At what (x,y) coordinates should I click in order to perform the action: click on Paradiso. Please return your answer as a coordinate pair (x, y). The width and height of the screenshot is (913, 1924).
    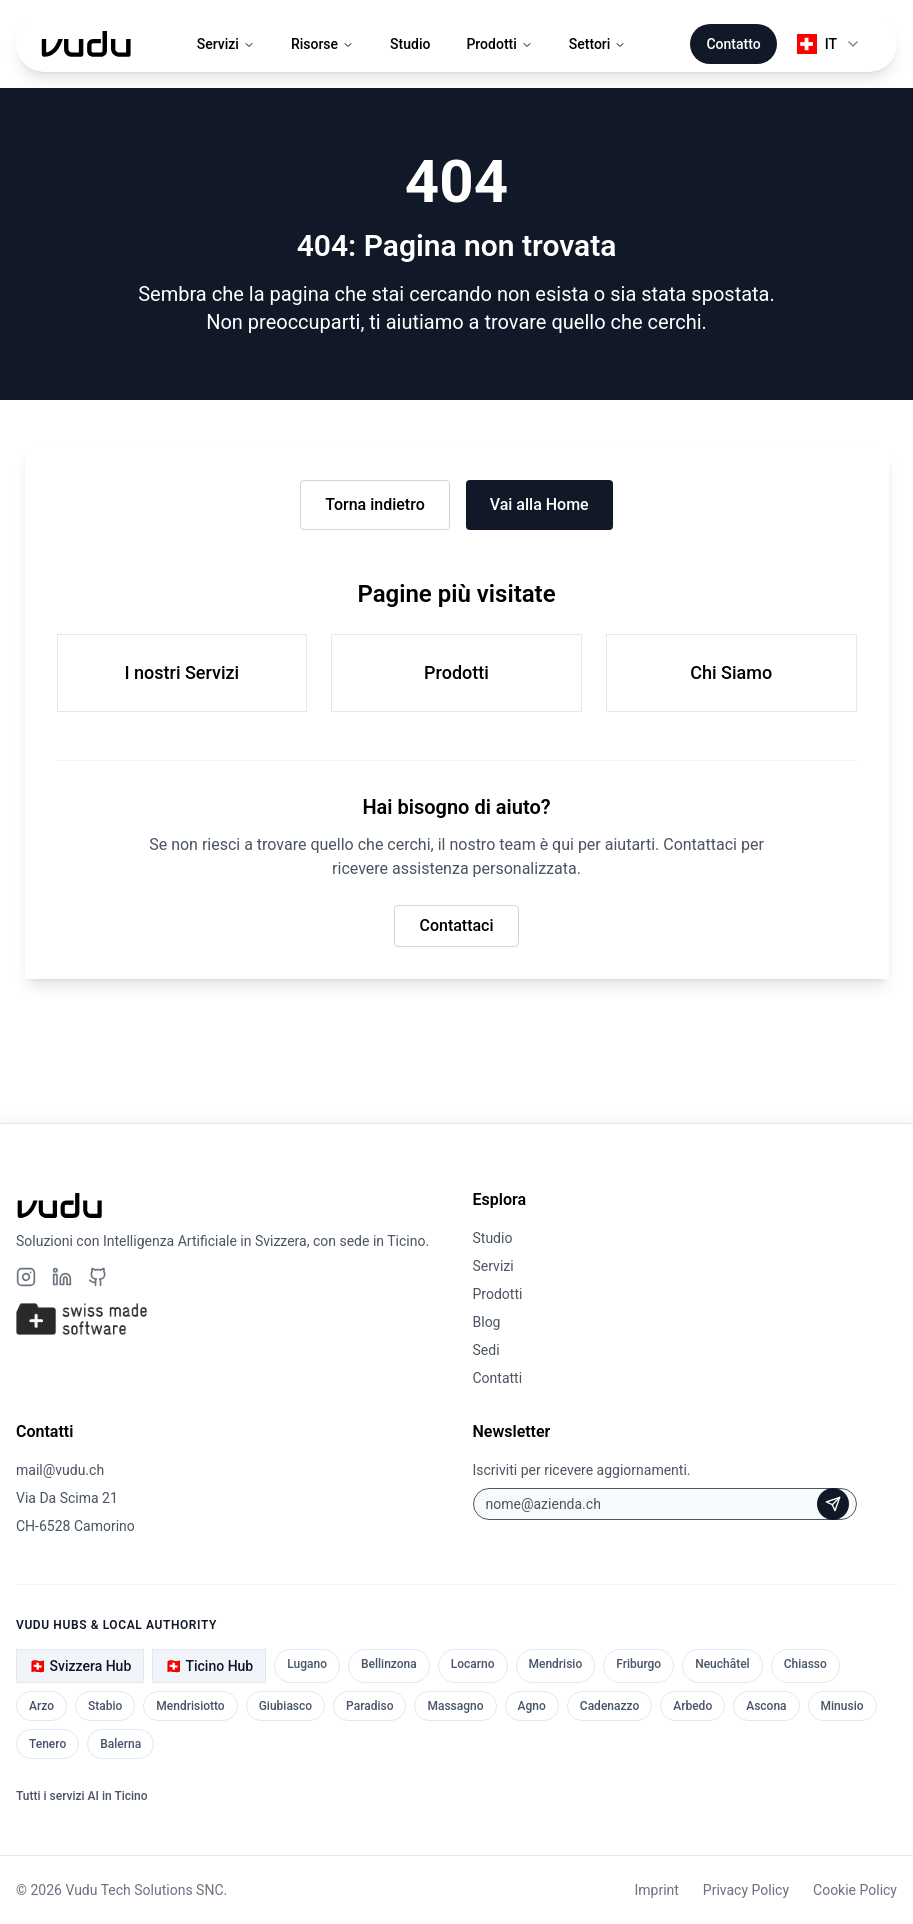
    Looking at the image, I should click on (369, 1706).